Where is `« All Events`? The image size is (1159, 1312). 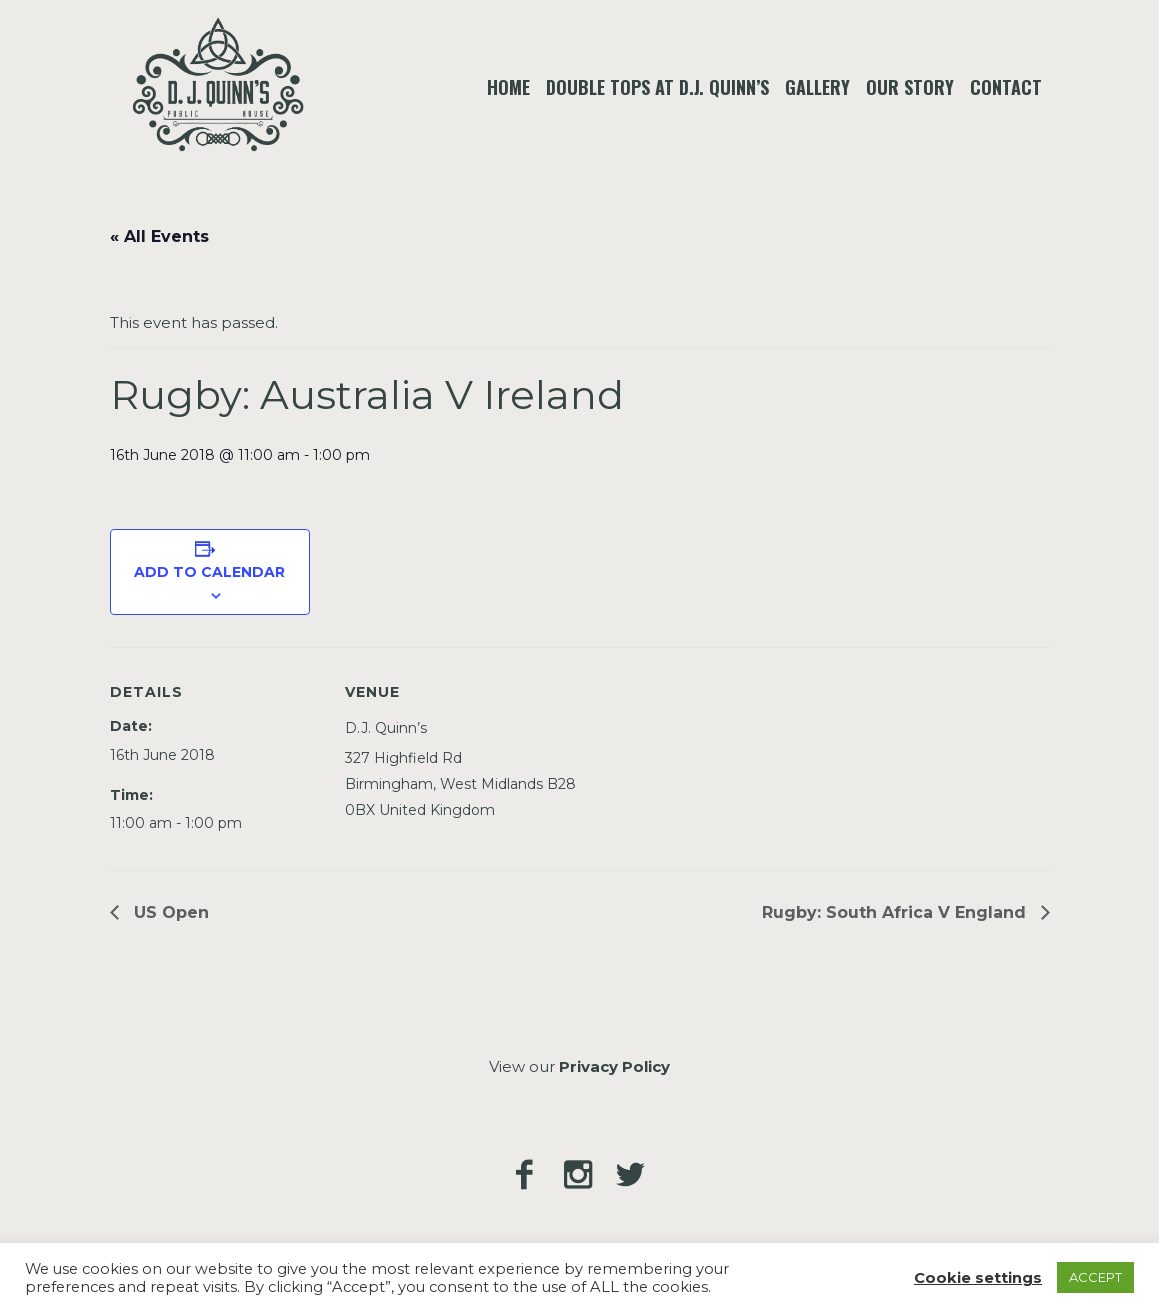 « All Events is located at coordinates (159, 236).